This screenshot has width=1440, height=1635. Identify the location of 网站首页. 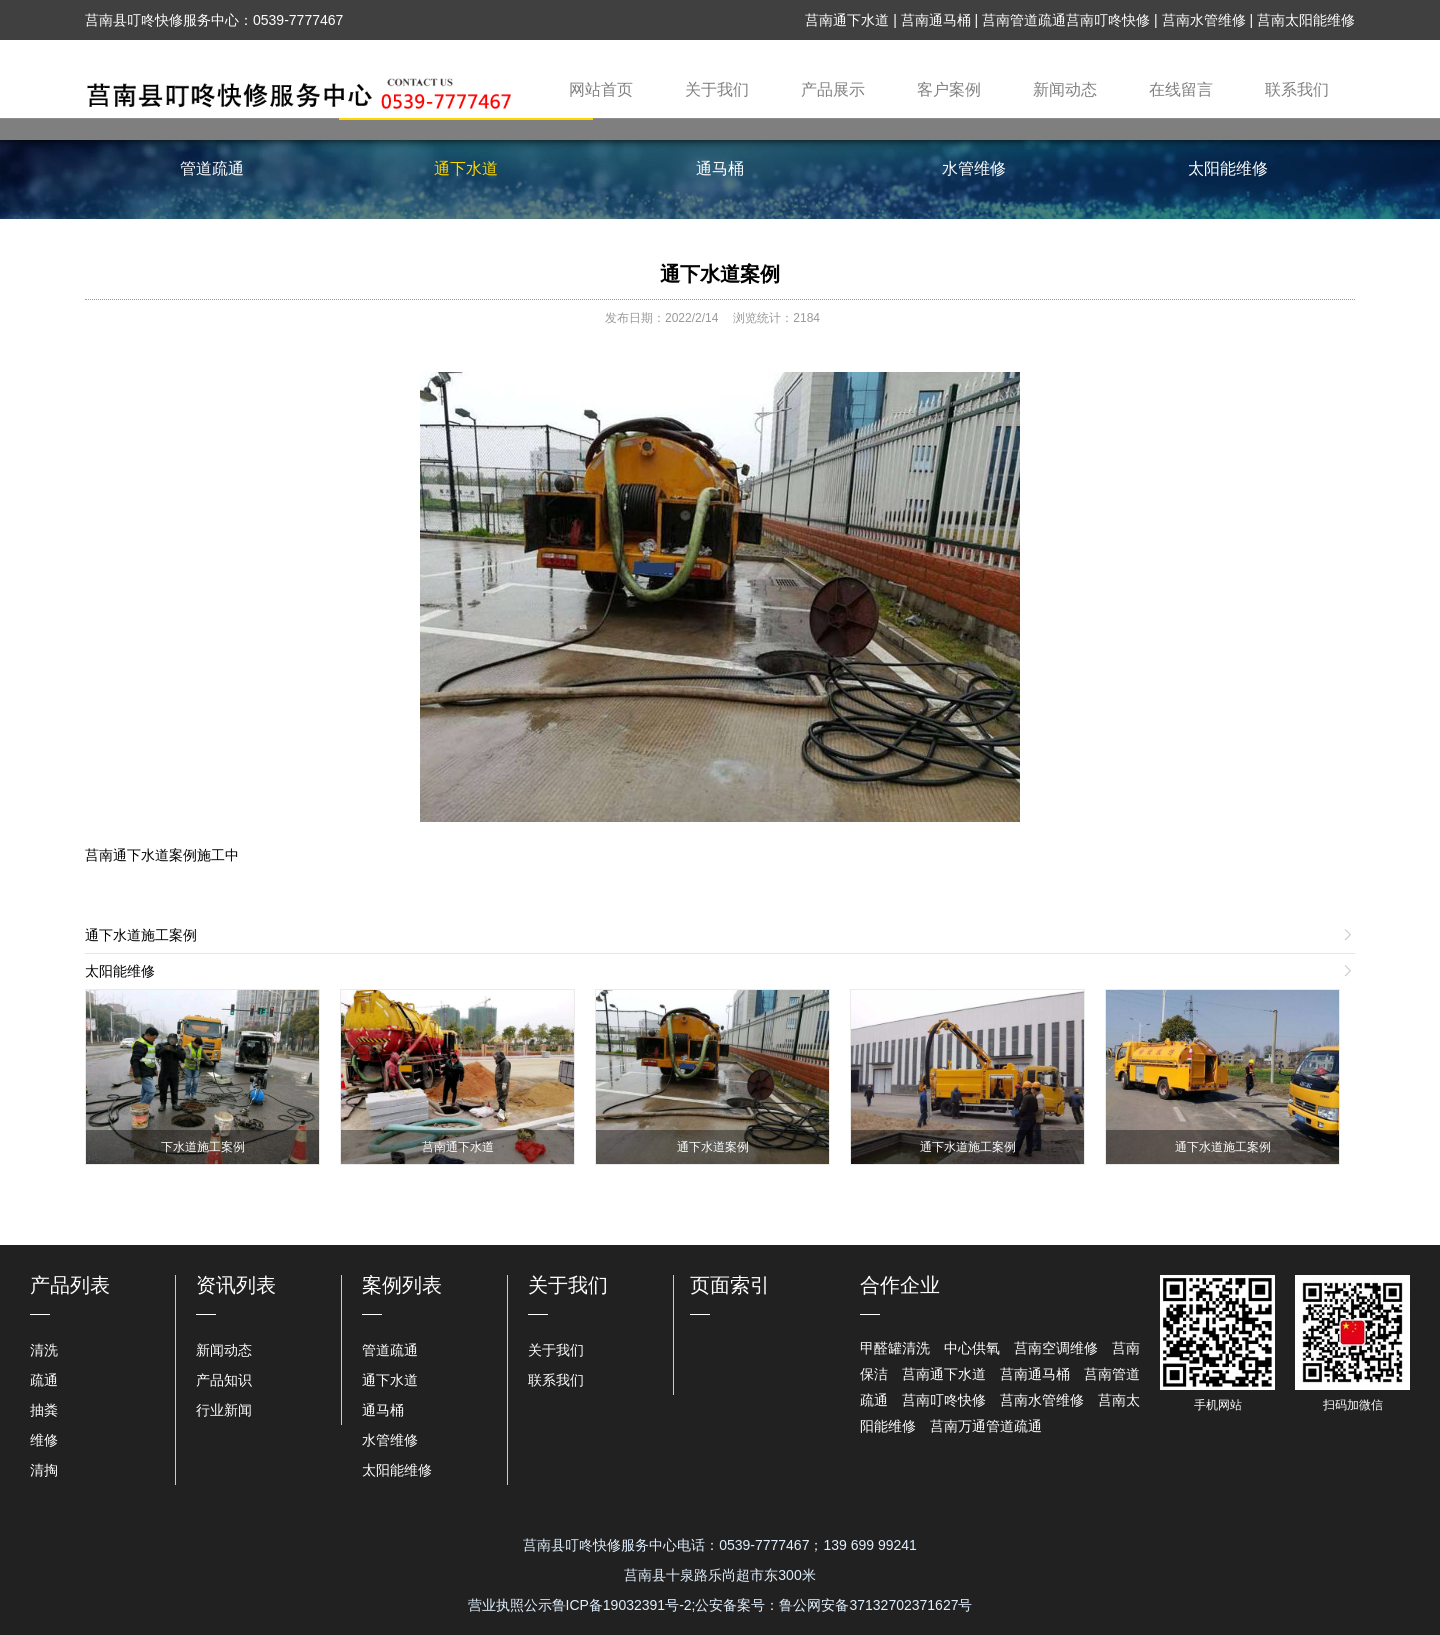
(601, 89).